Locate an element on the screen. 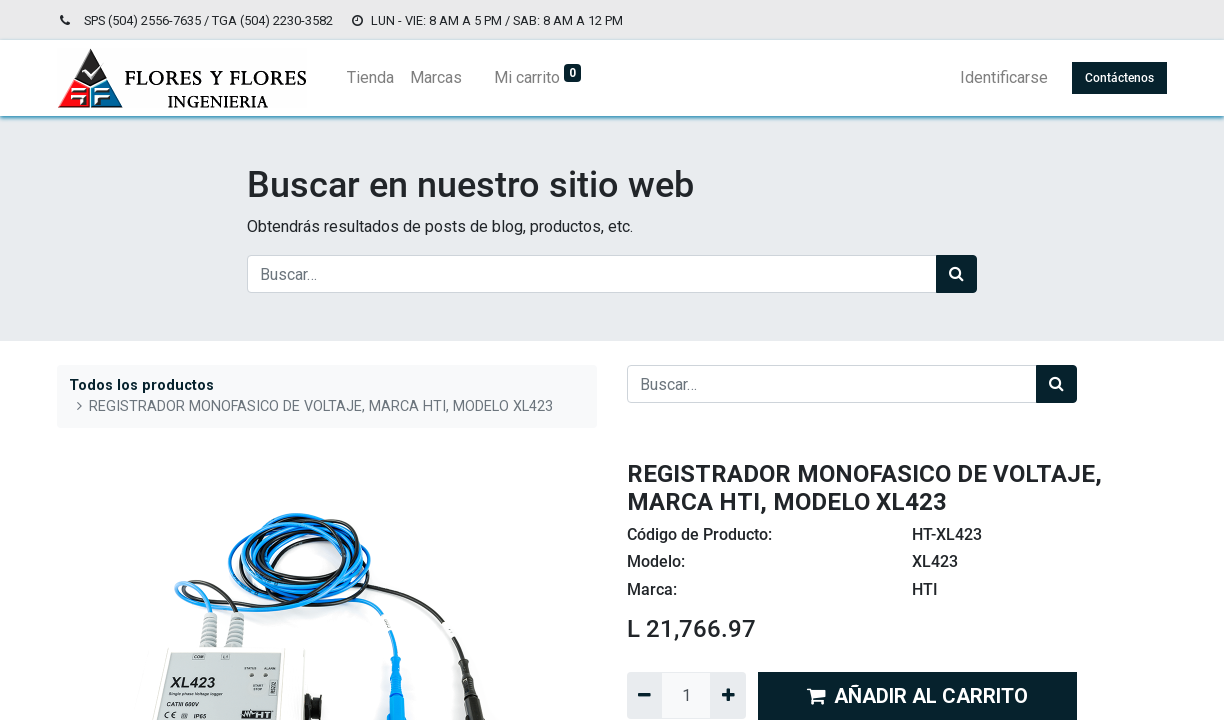 Image resolution: width=1224 pixels, height=720 pixels. [Agregue uno] is located at coordinates (727, 695).